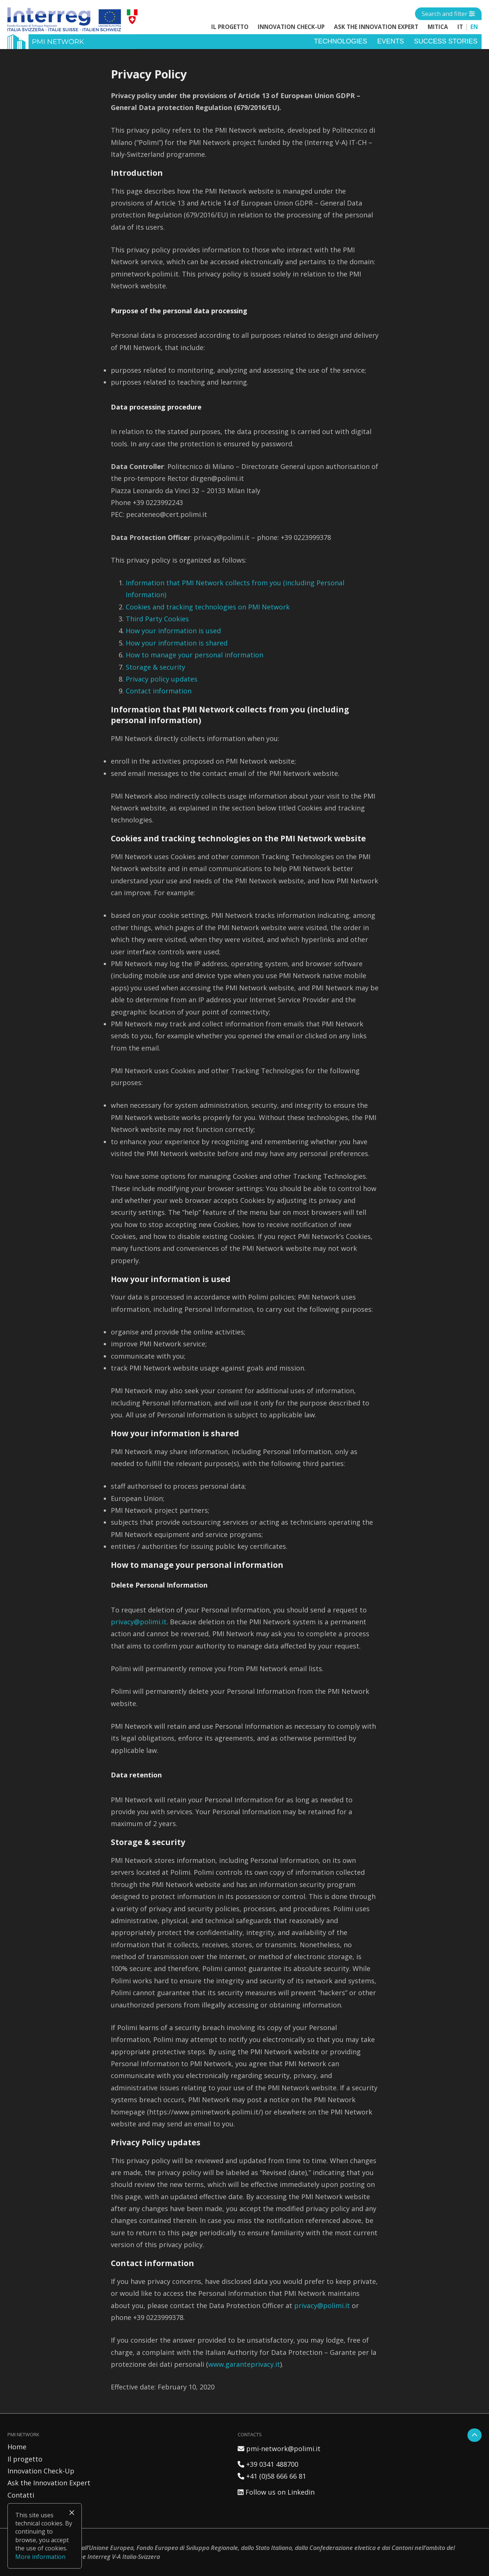 This screenshot has height=2576, width=489. Describe the element at coordinates (445, 41) in the screenshot. I see `Success stories` at that location.